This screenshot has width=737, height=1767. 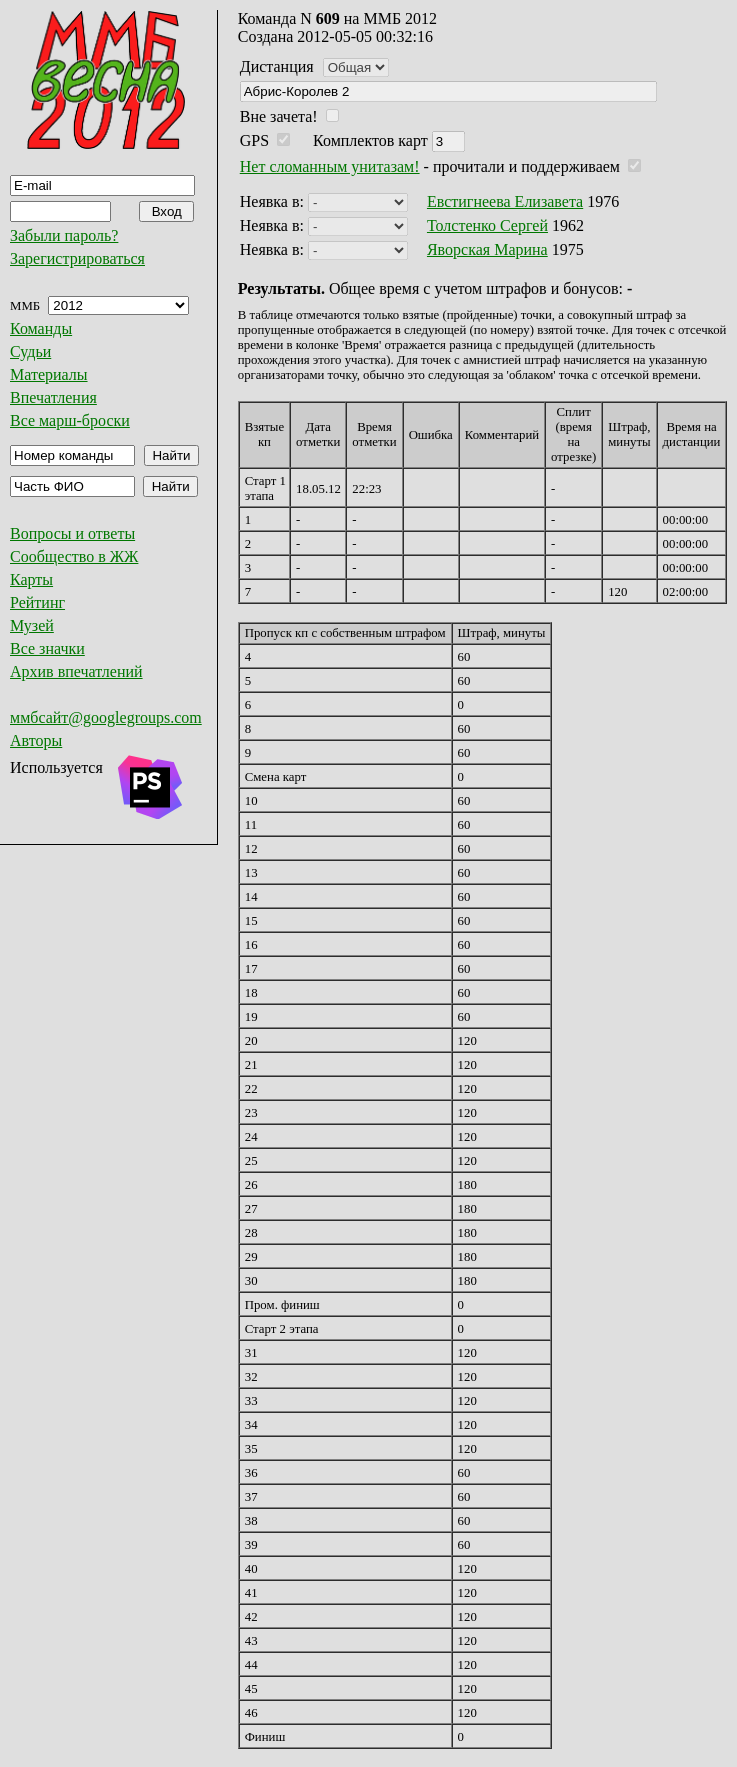 What do you see at coordinates (106, 717) in the screenshot?
I see `ммбсайт@googlegroups.com` at bounding box center [106, 717].